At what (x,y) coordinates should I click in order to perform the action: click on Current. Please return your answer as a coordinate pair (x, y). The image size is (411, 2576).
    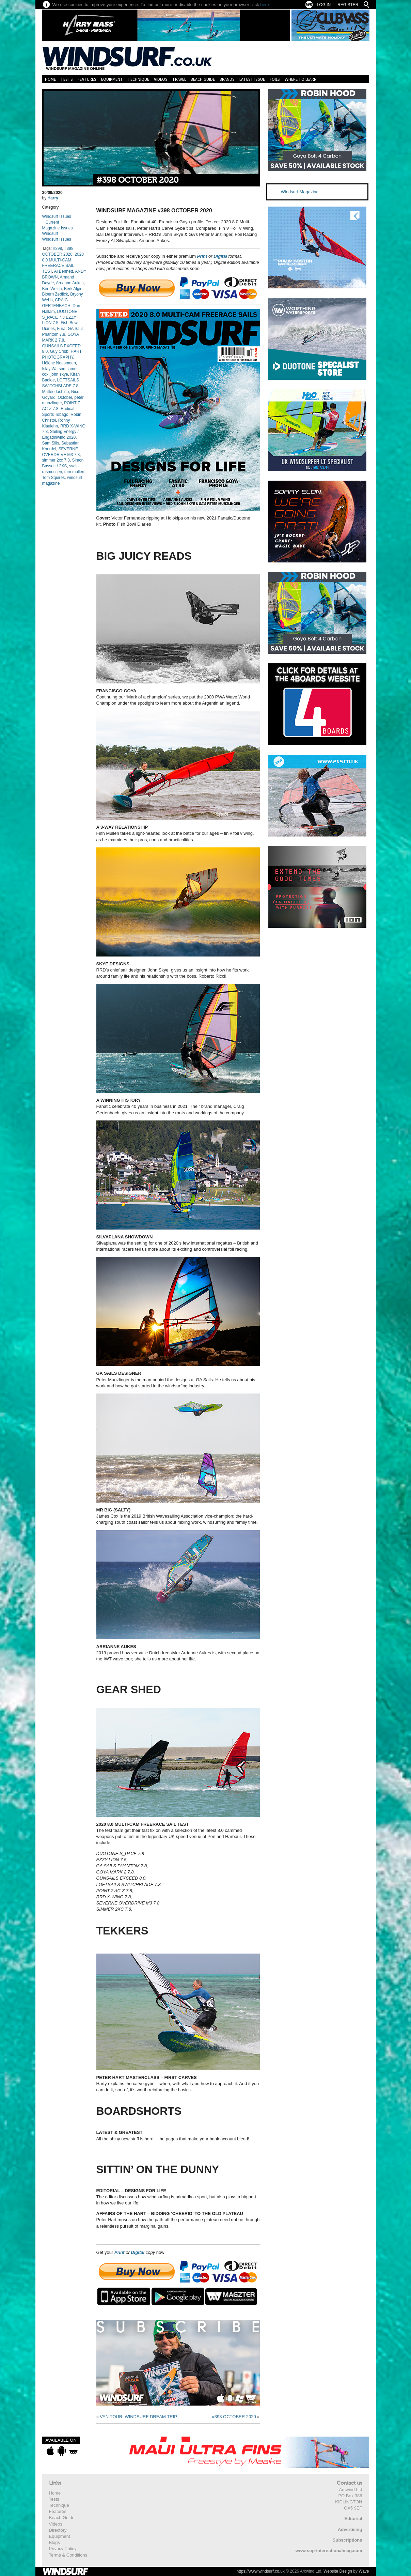
    Looking at the image, I should click on (52, 222).